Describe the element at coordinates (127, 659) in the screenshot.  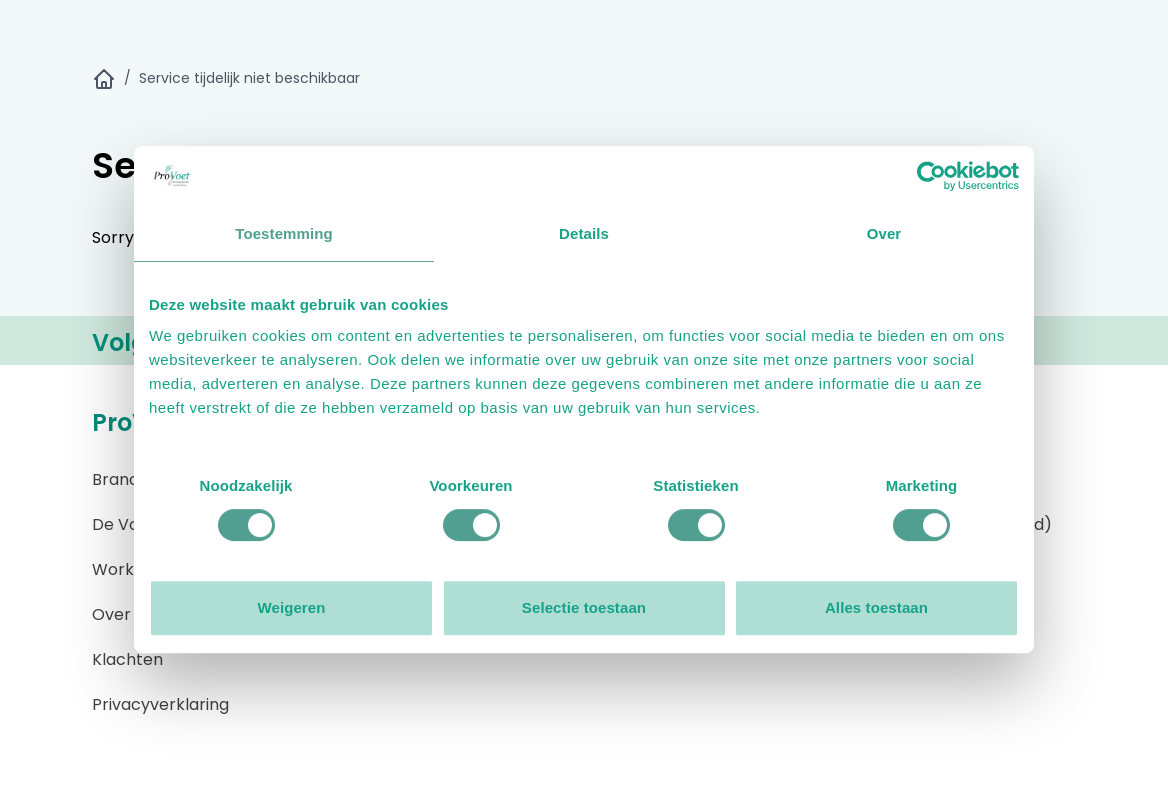
I see `Klachten` at that location.